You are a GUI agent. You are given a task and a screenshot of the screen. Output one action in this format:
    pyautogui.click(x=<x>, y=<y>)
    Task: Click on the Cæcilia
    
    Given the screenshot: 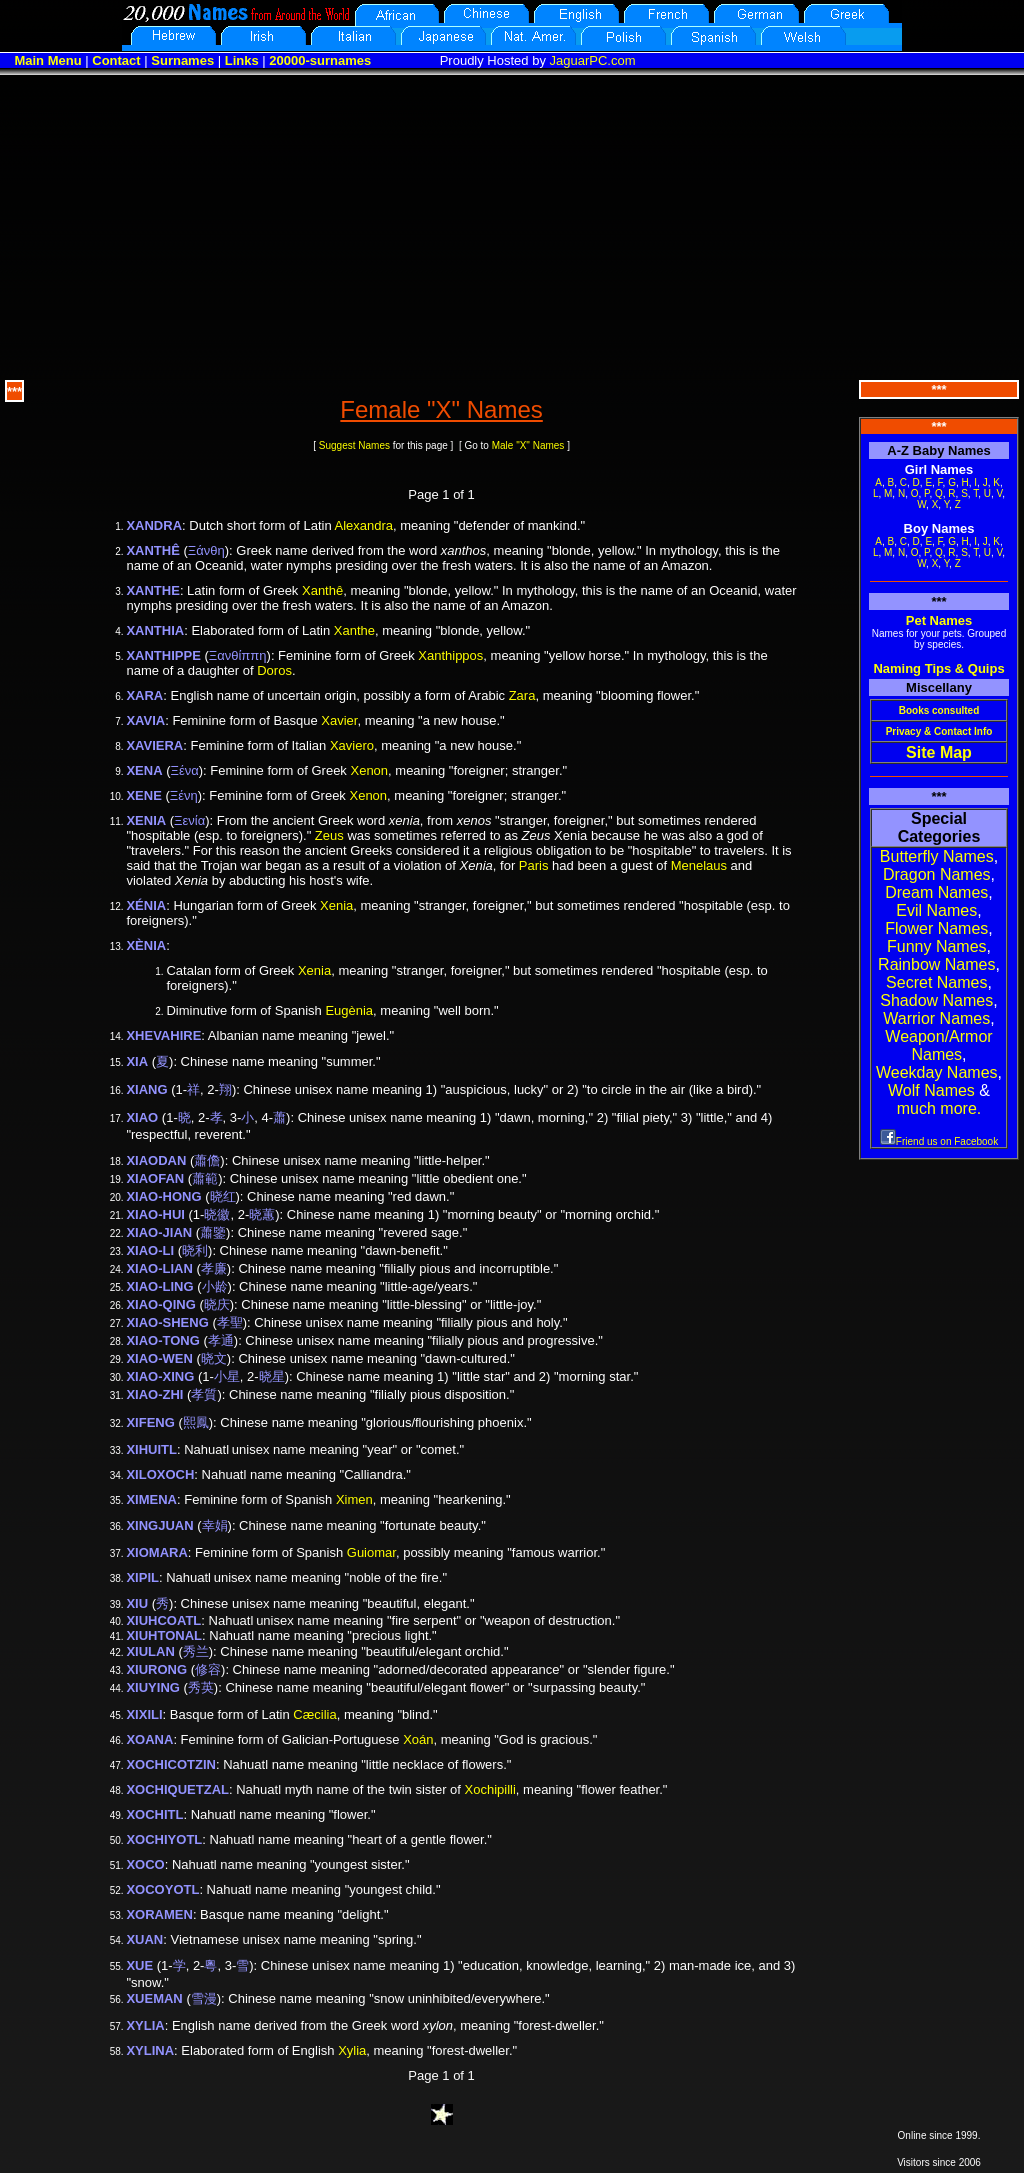 What is the action you would take?
    pyautogui.click(x=314, y=1714)
    